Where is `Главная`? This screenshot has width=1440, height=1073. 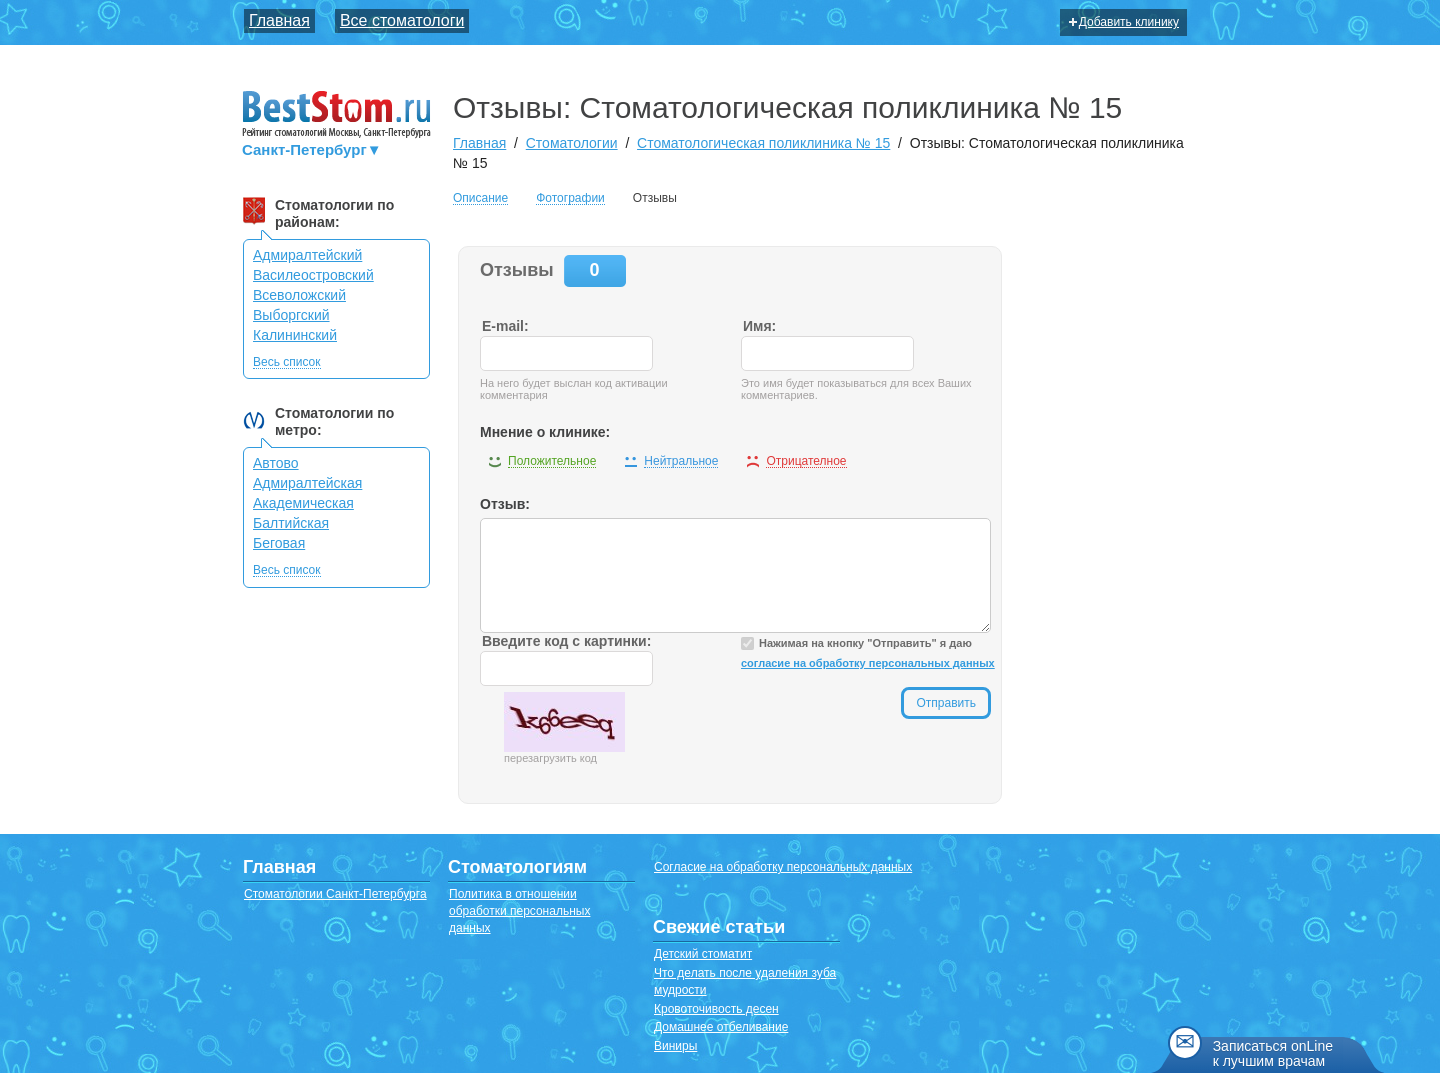 Главная is located at coordinates (279, 20).